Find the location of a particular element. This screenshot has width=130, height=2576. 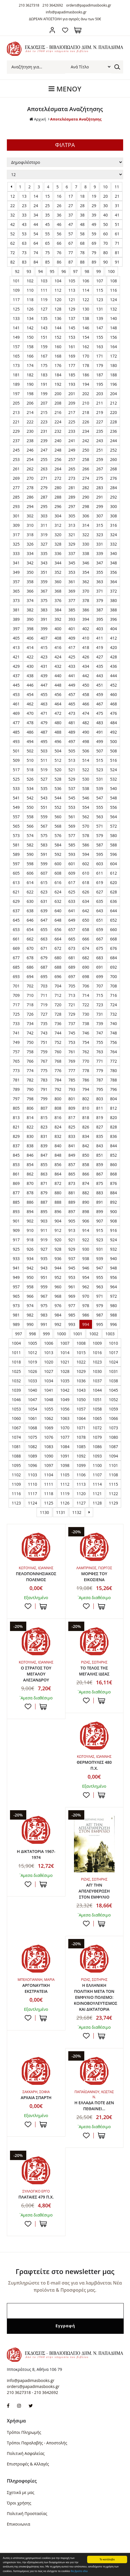

938 is located at coordinates (85, 1258).